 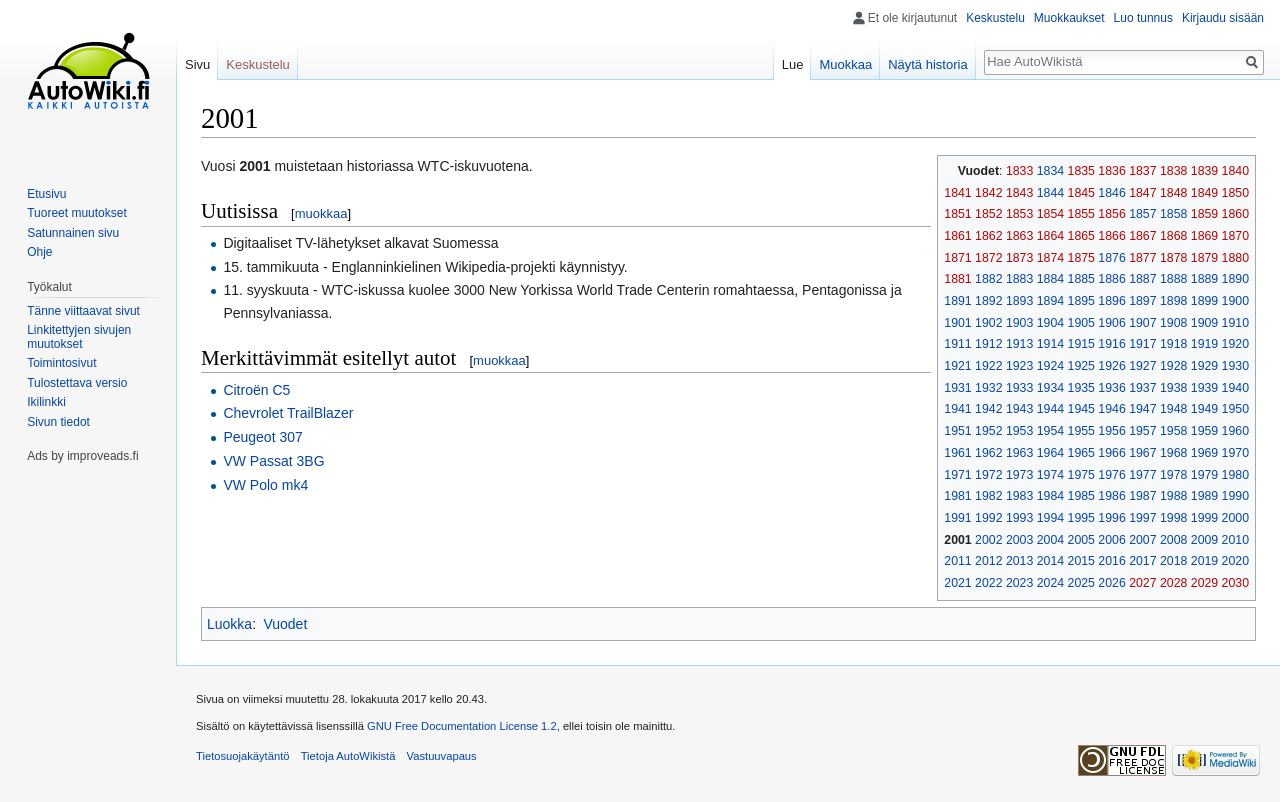 What do you see at coordinates (1223, 18) in the screenshot?
I see `Kirjaudu sisään` at bounding box center [1223, 18].